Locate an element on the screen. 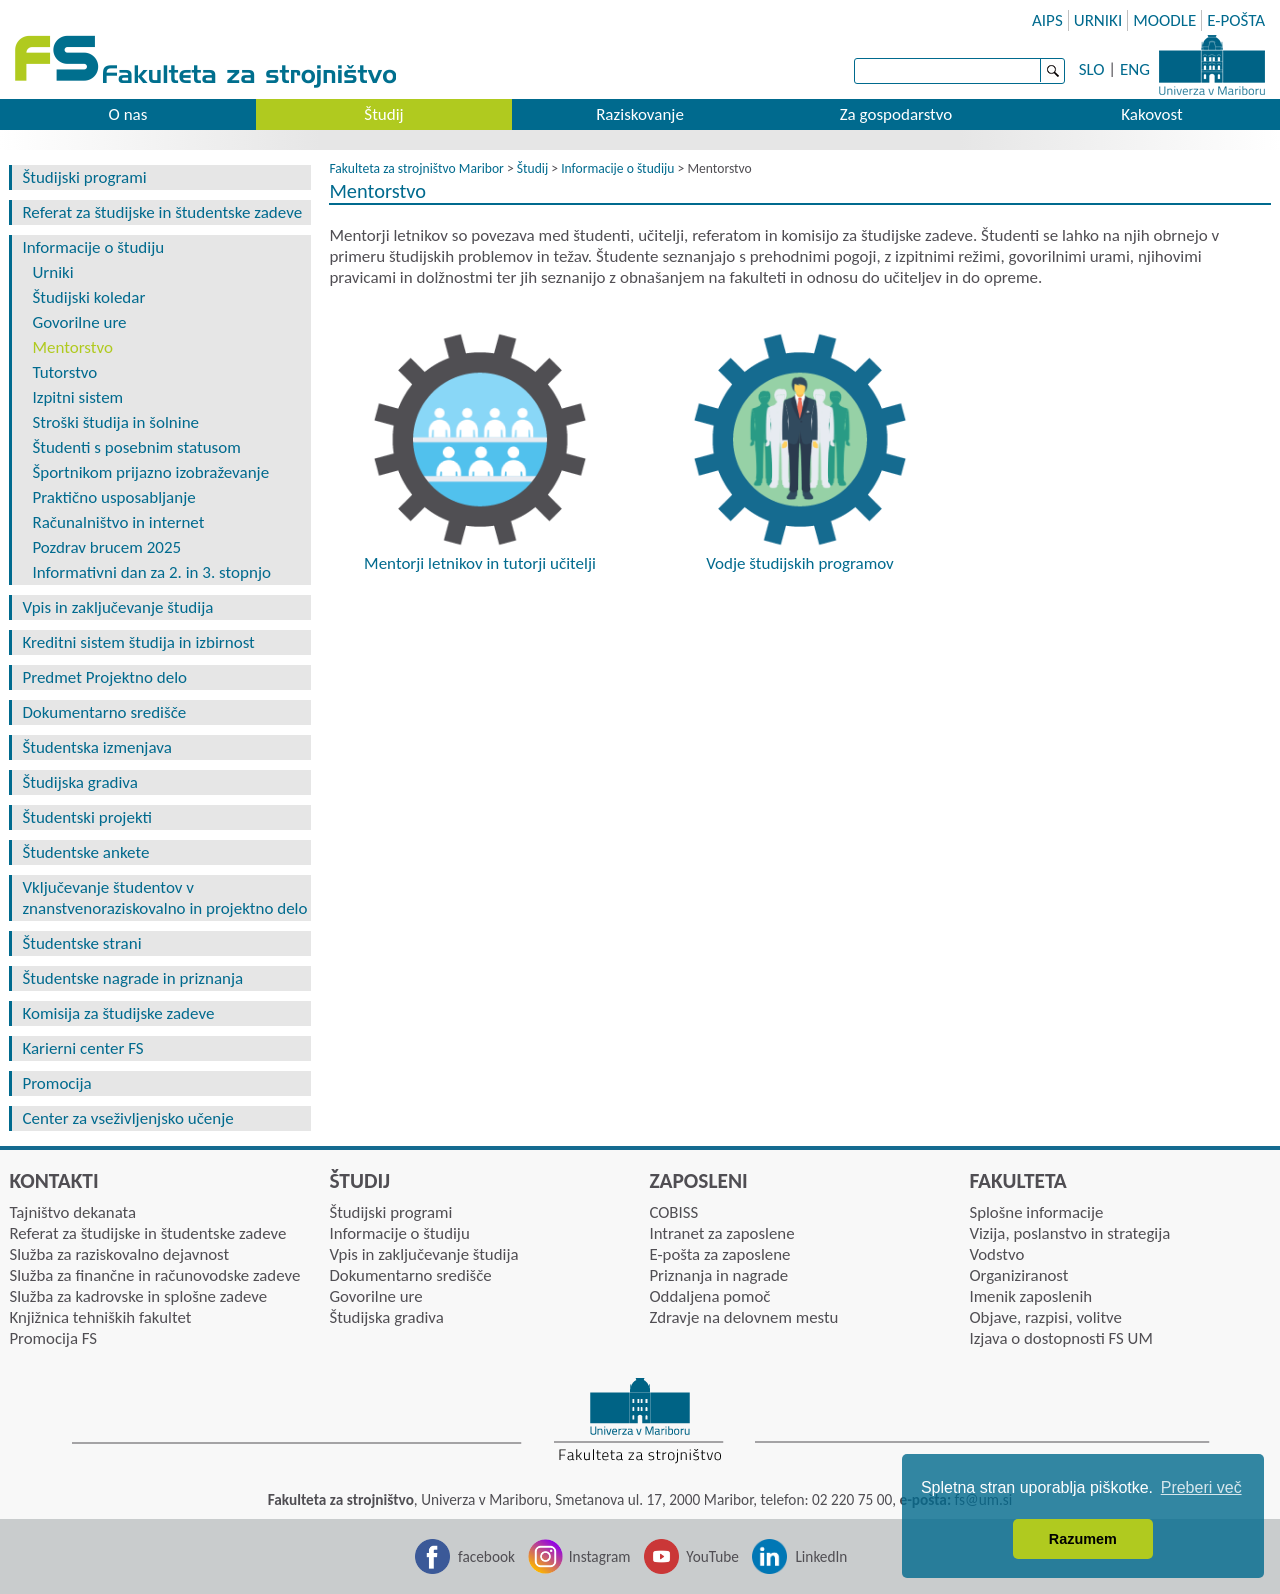  Študijska gradiva is located at coordinates (80, 782).